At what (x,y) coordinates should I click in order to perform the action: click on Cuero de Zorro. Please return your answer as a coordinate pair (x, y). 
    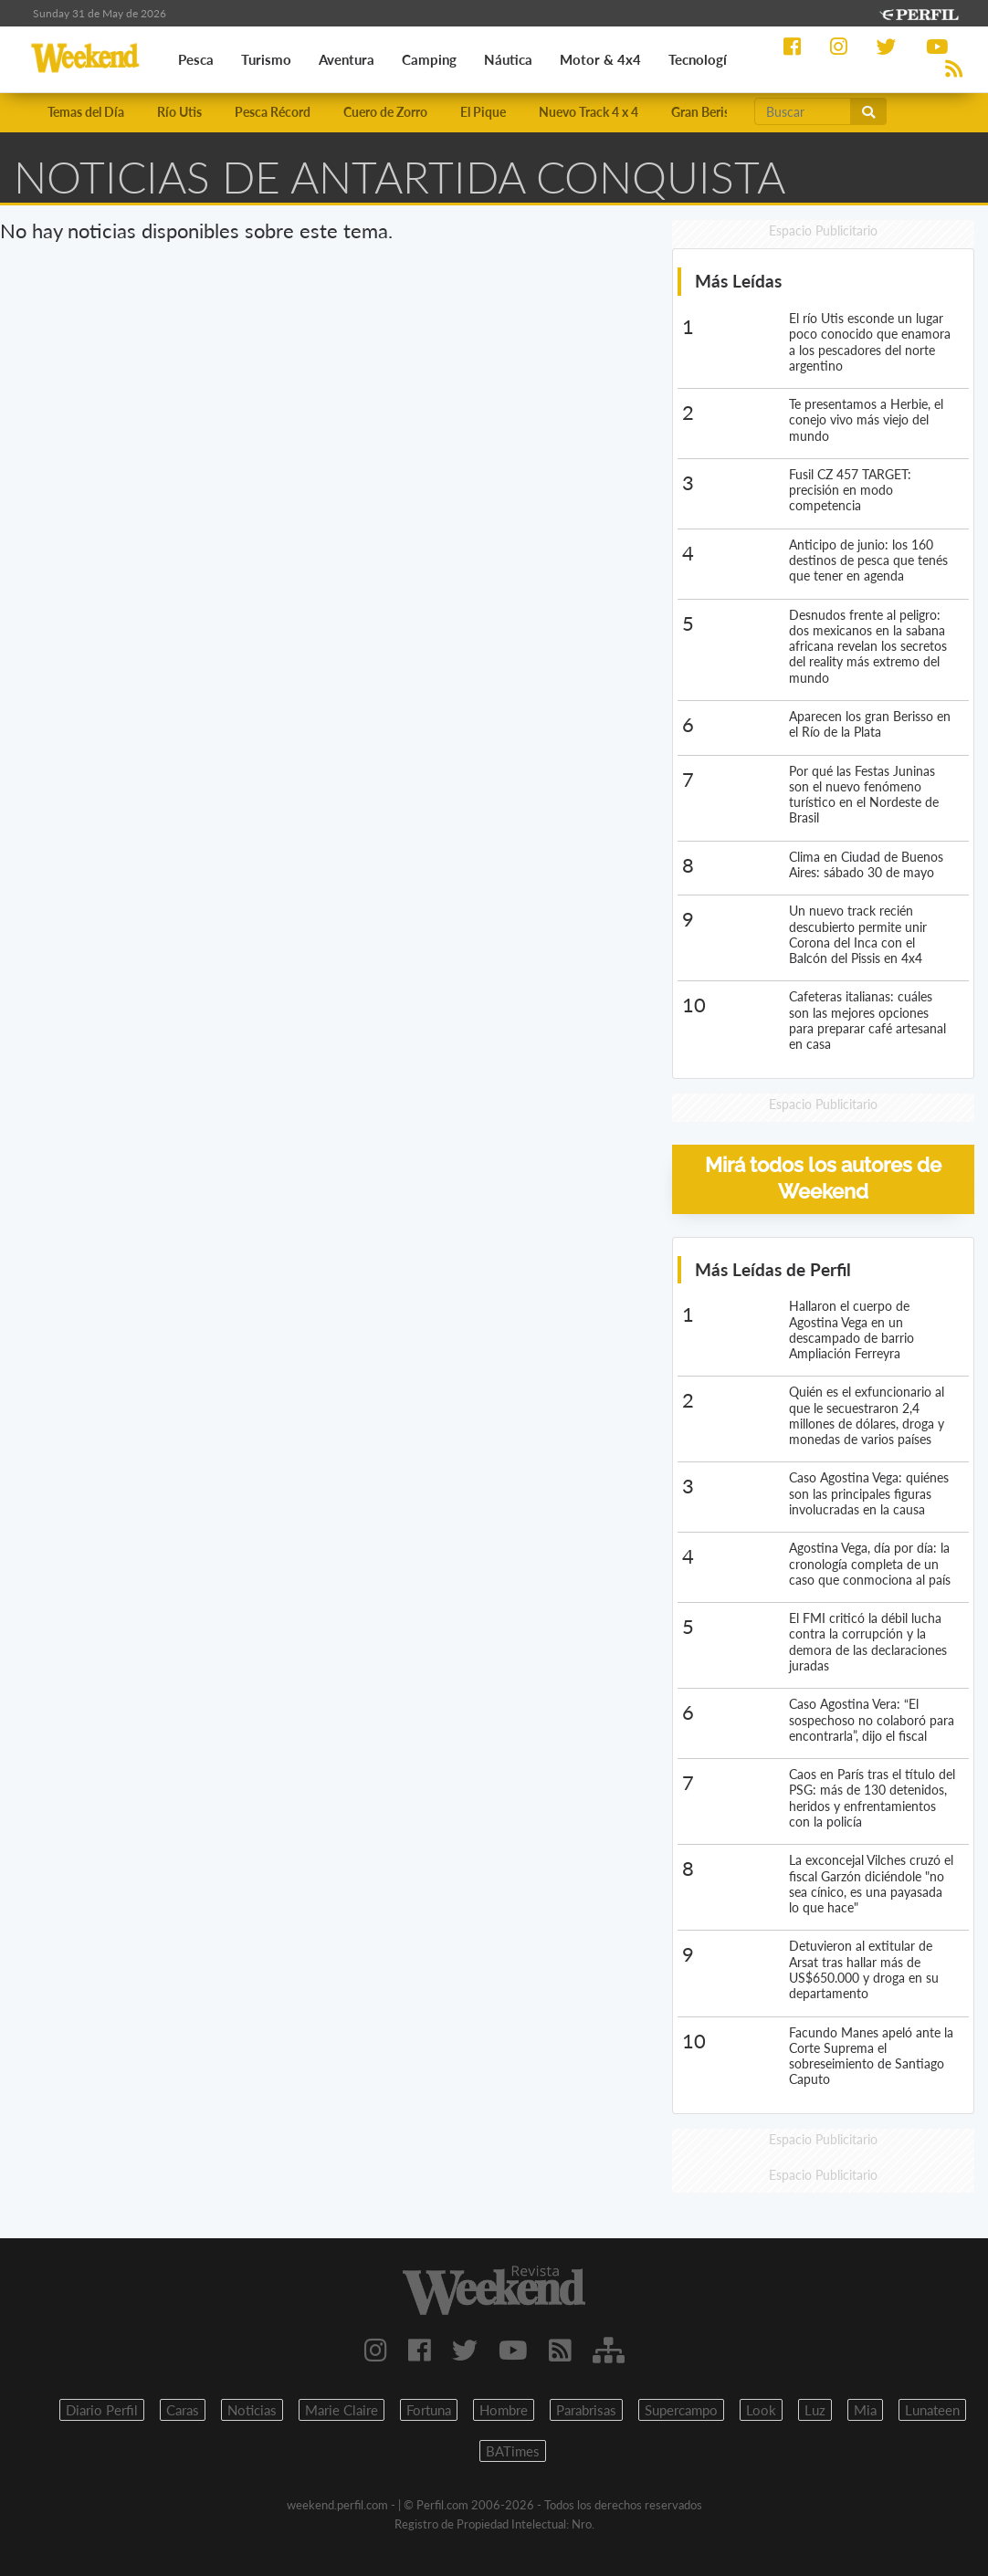
    Looking at the image, I should click on (385, 112).